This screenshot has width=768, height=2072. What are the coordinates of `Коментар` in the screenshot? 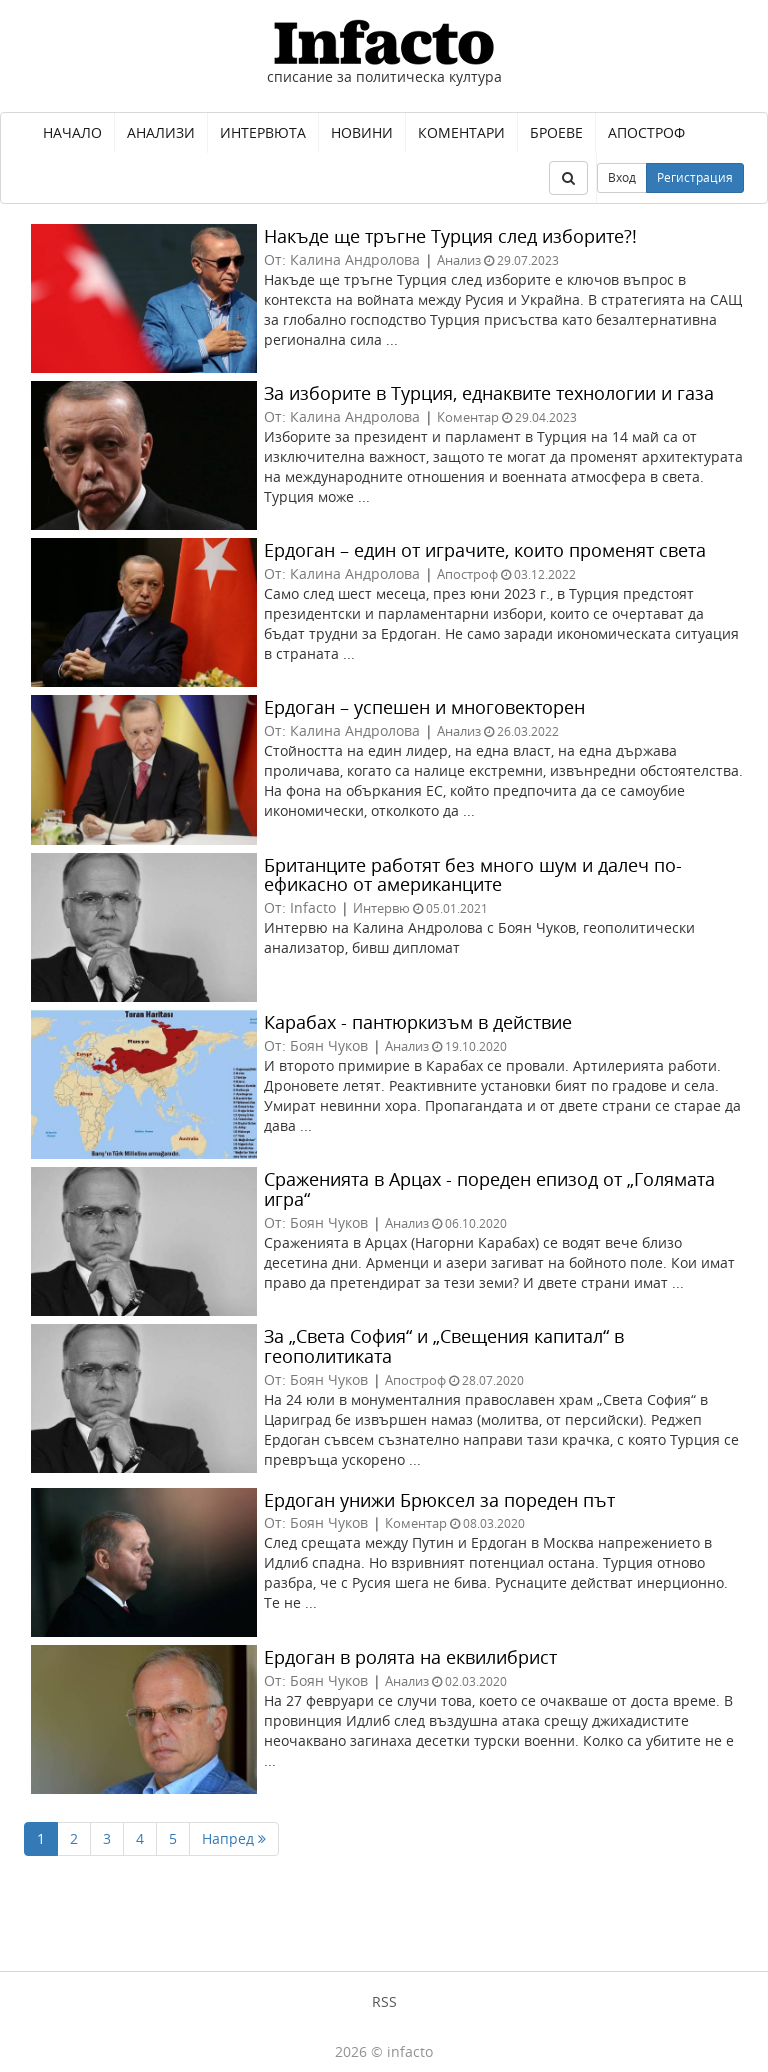 It's located at (468, 417).